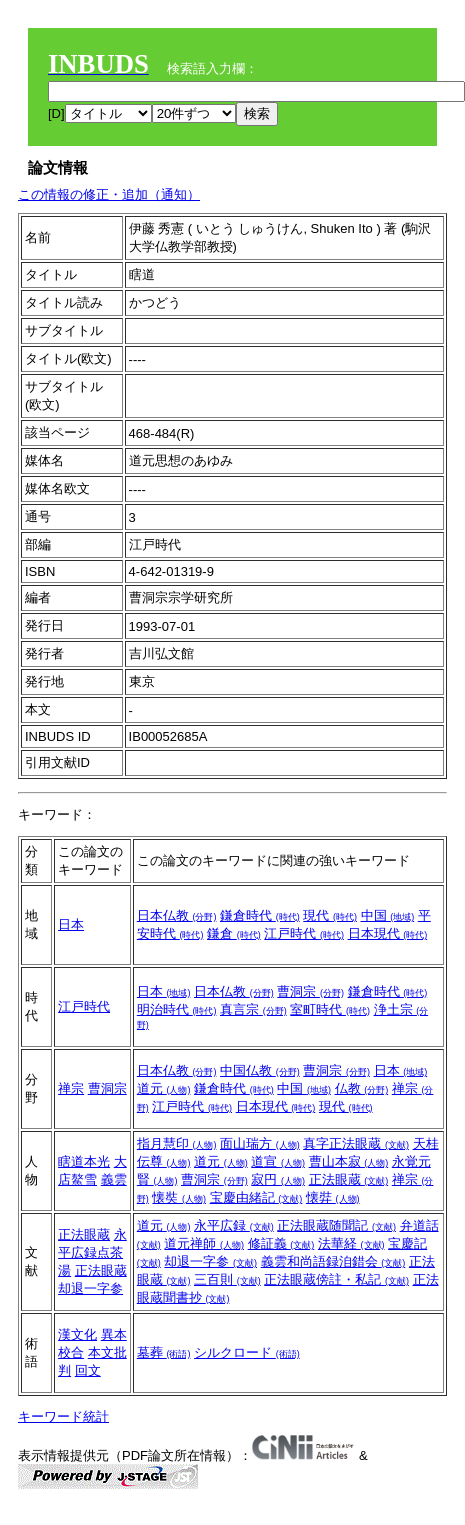 The height and width of the screenshot is (1525, 465). Describe the element at coordinates (310, 991) in the screenshot. I see `曹洞宗` at that location.